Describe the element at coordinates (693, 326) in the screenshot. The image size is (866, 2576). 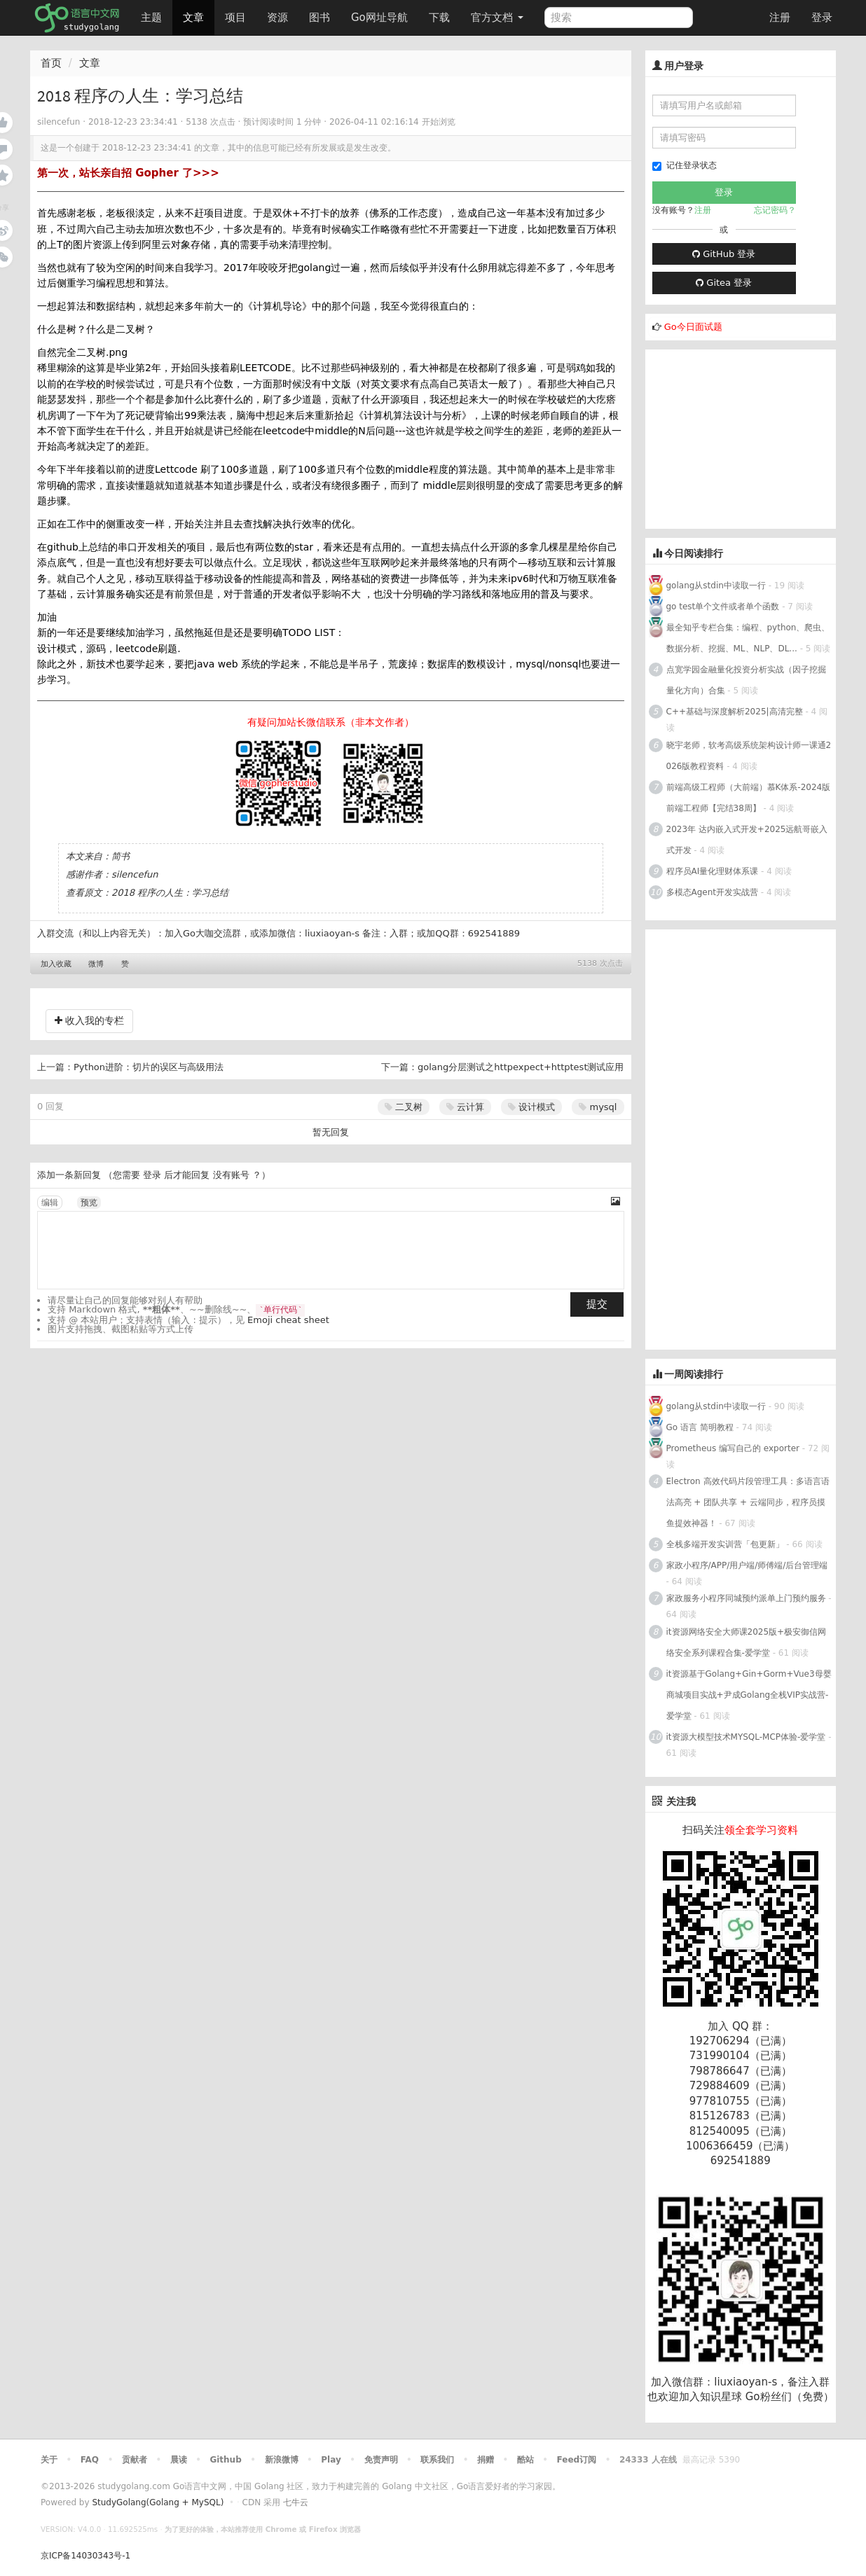
I see `Go今日面试题` at that location.